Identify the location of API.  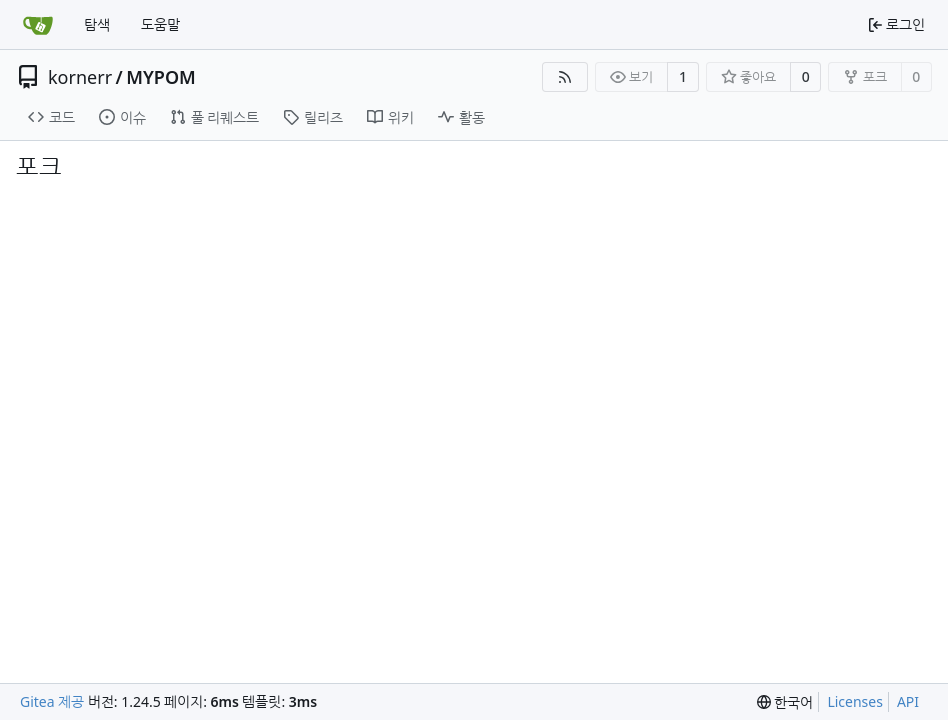
(908, 701).